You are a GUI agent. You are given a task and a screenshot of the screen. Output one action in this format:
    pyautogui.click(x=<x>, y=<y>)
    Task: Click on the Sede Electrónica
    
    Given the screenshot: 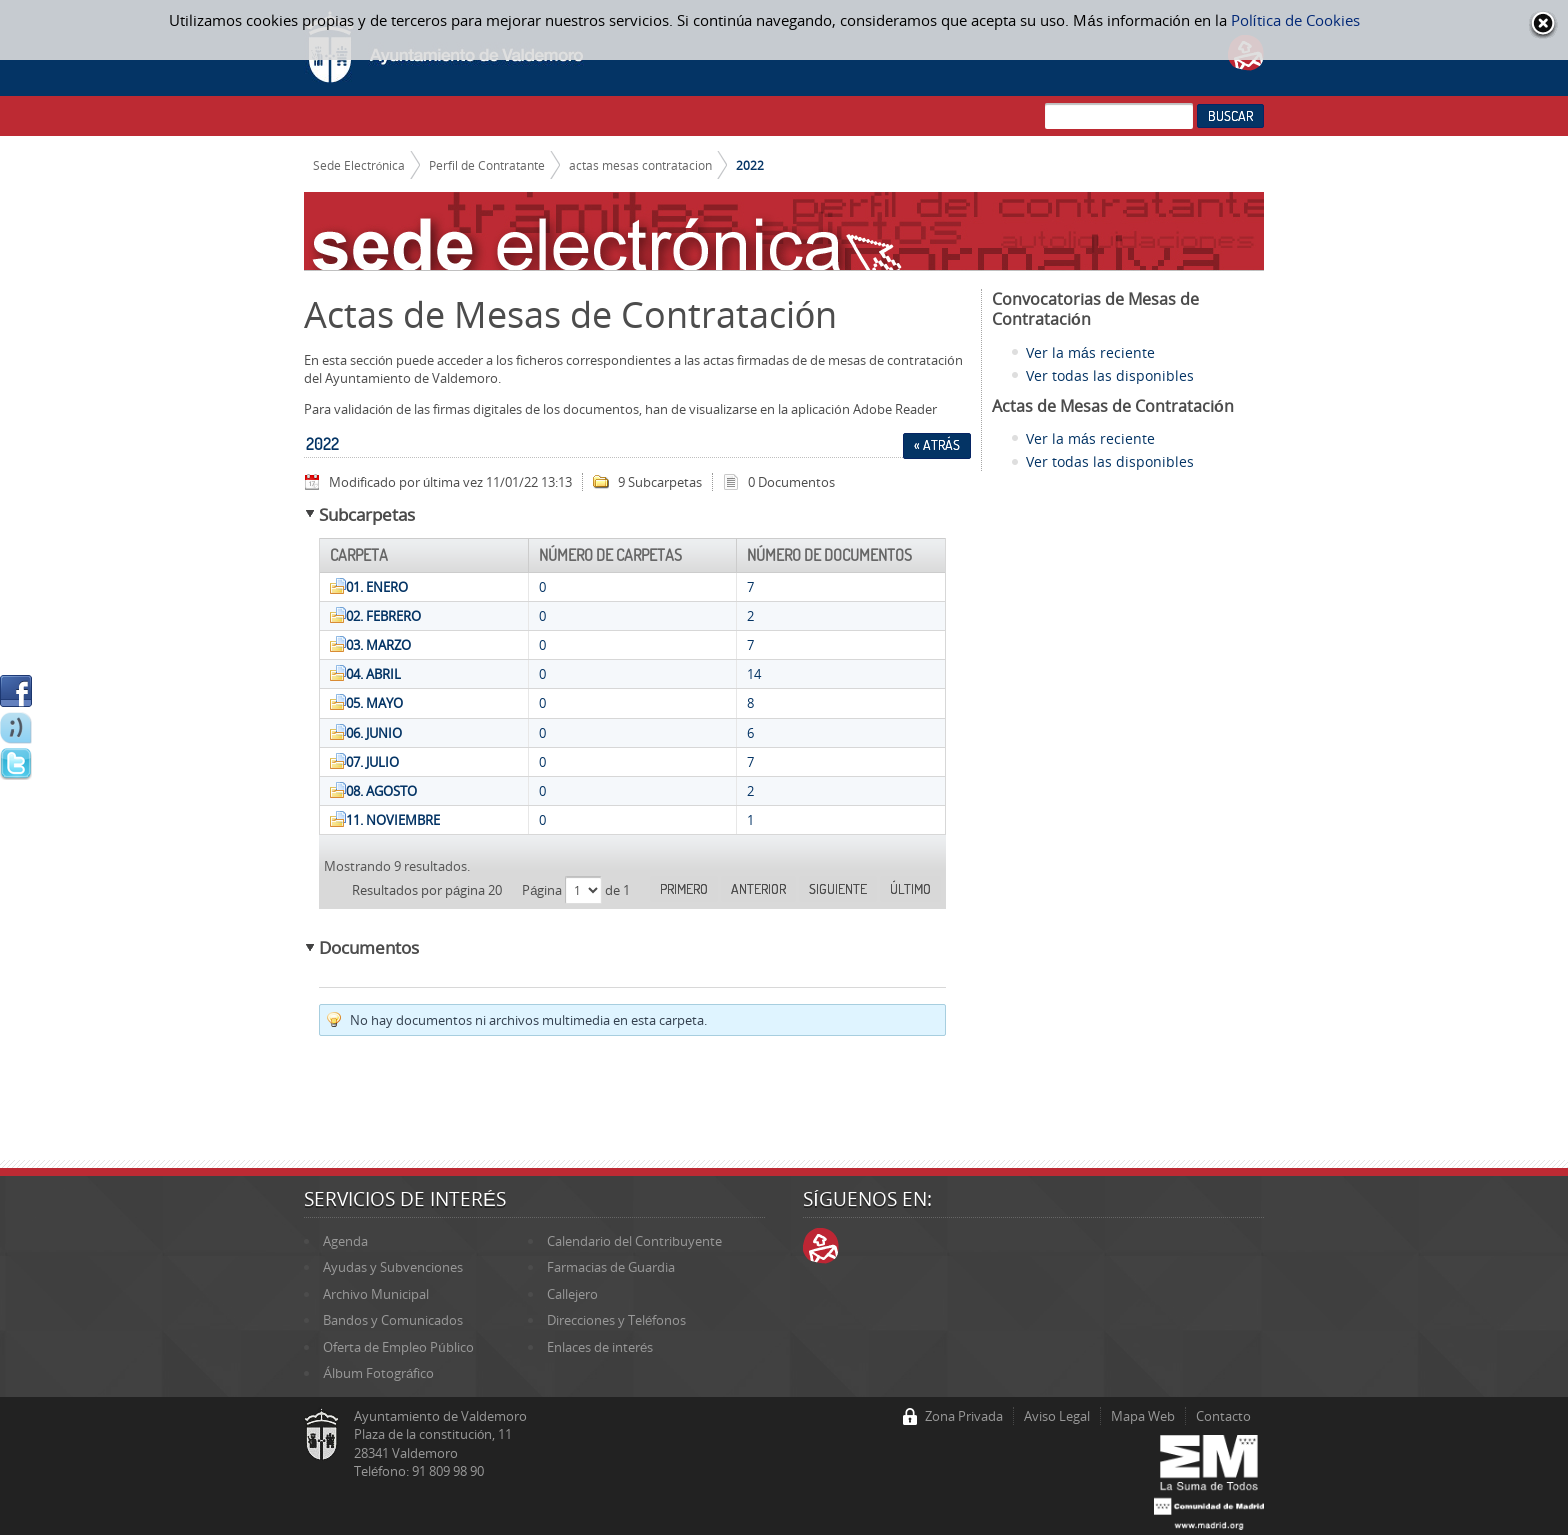 What is the action you would take?
    pyautogui.click(x=359, y=165)
    